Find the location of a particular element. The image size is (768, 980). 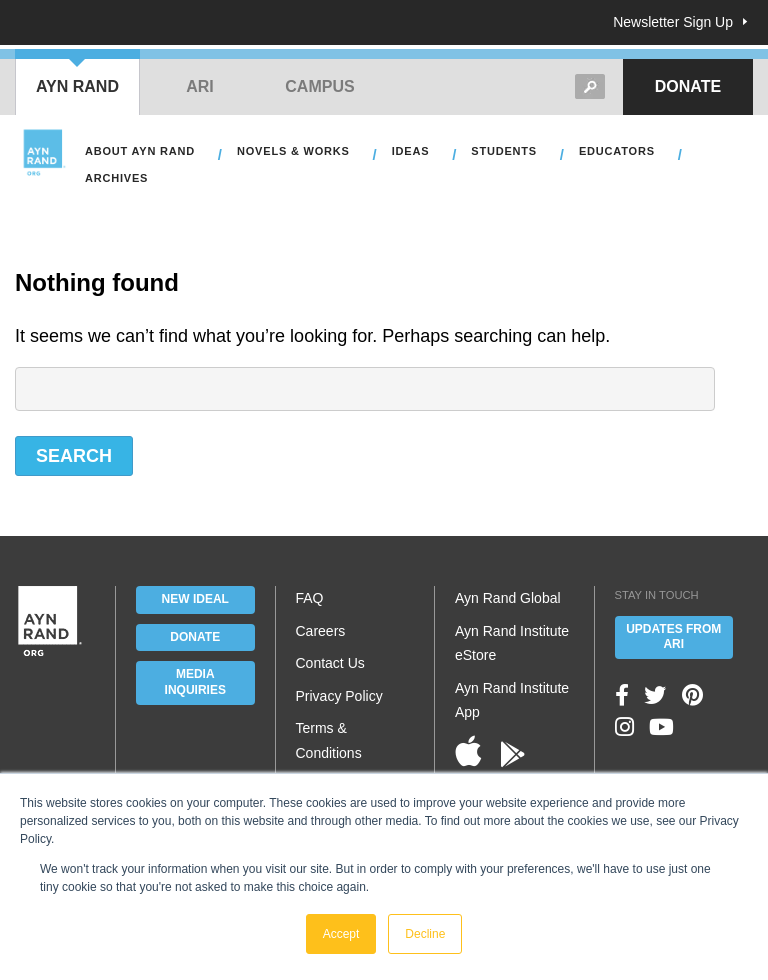

Contact Us is located at coordinates (330, 663).